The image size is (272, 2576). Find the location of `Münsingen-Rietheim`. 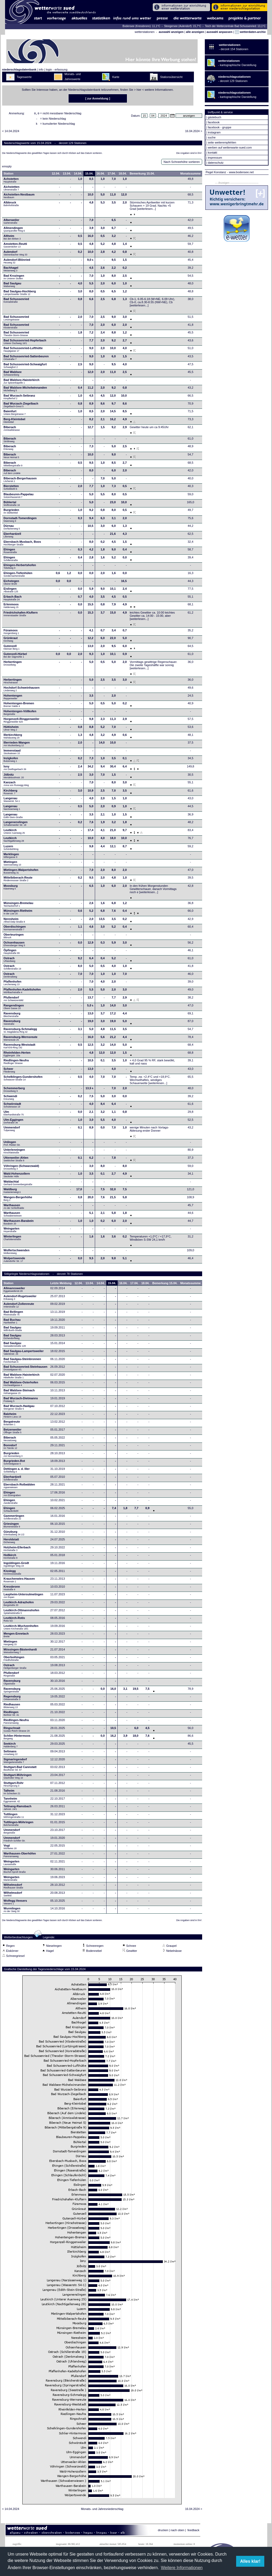

Münsingen-Rietheim is located at coordinates (17, 913).